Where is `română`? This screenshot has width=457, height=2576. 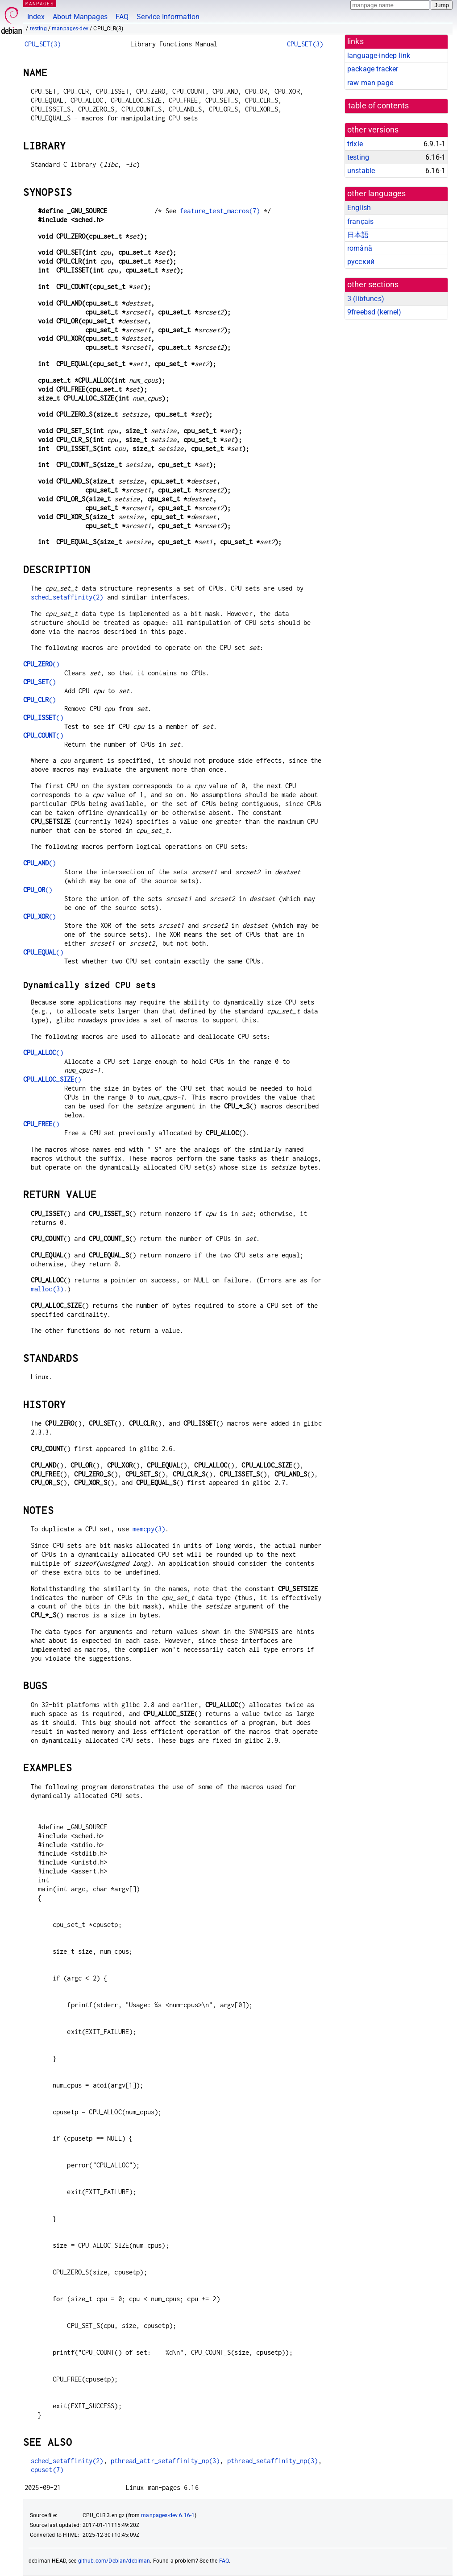 română is located at coordinates (359, 248).